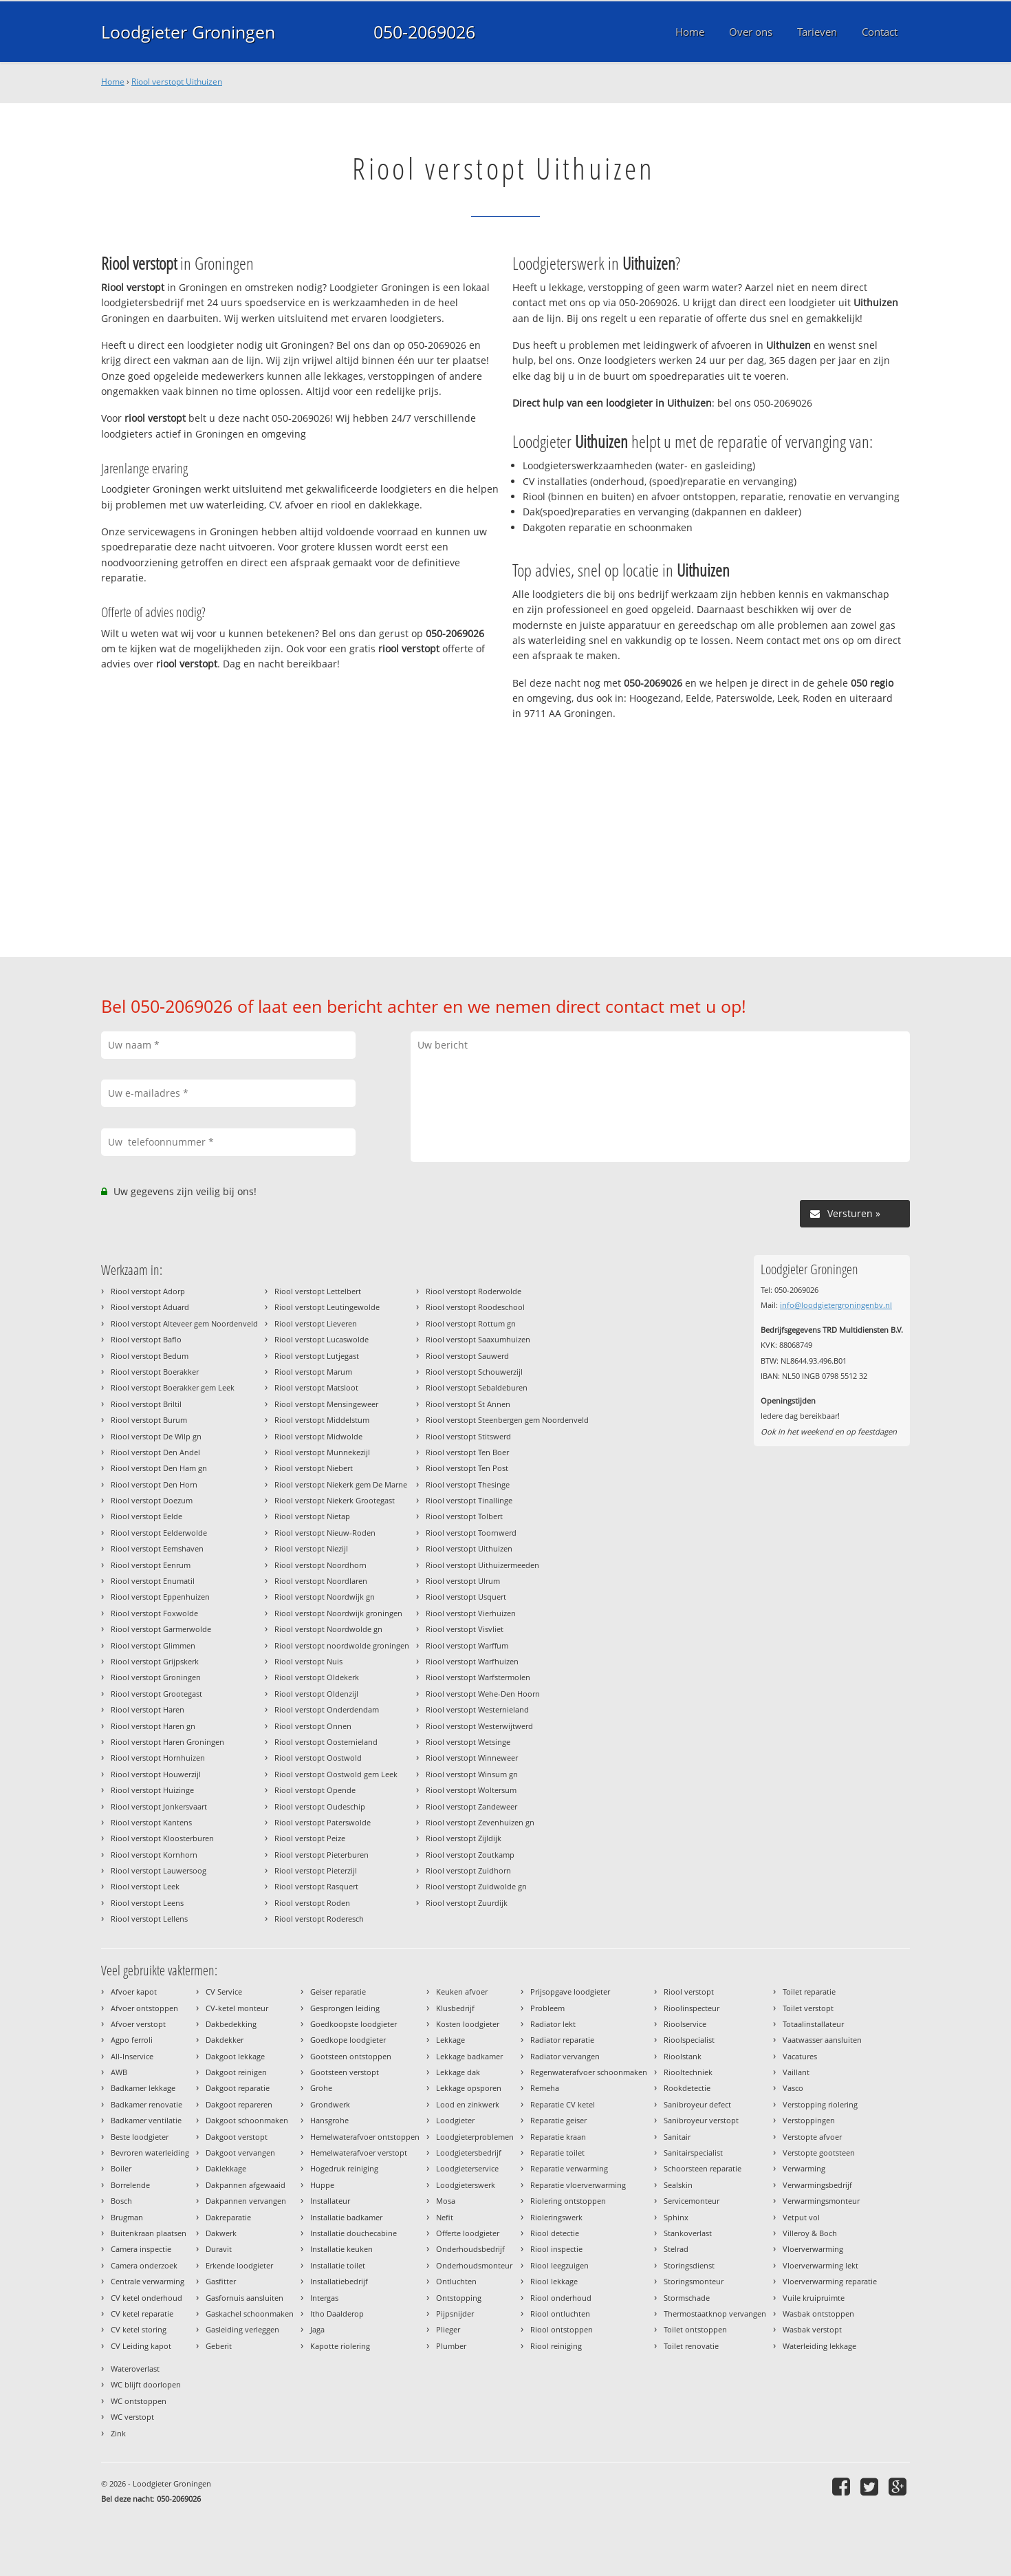  Describe the element at coordinates (312, 1903) in the screenshot. I see `Riool verstopt Roden` at that location.